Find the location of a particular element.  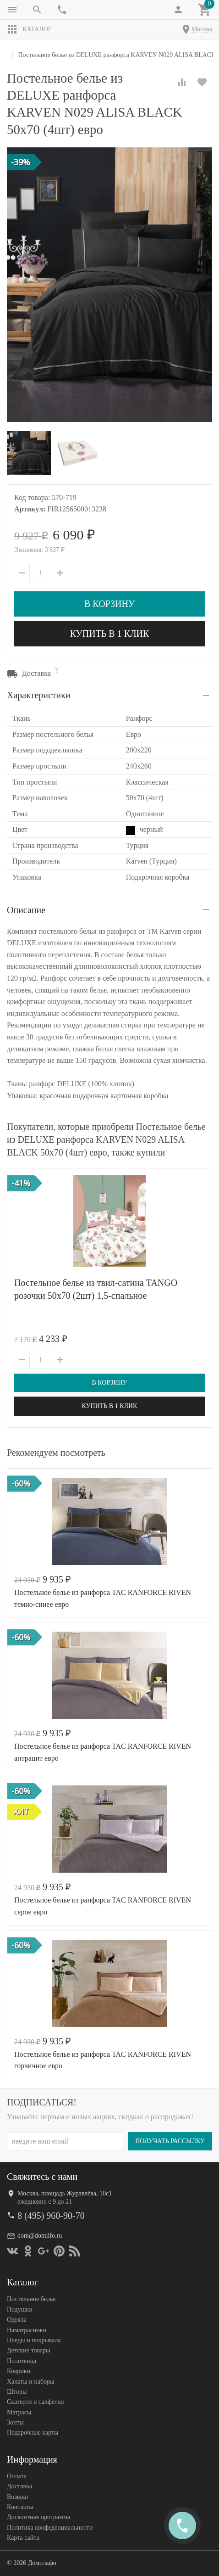

Наматрасники is located at coordinates (26, 2329).